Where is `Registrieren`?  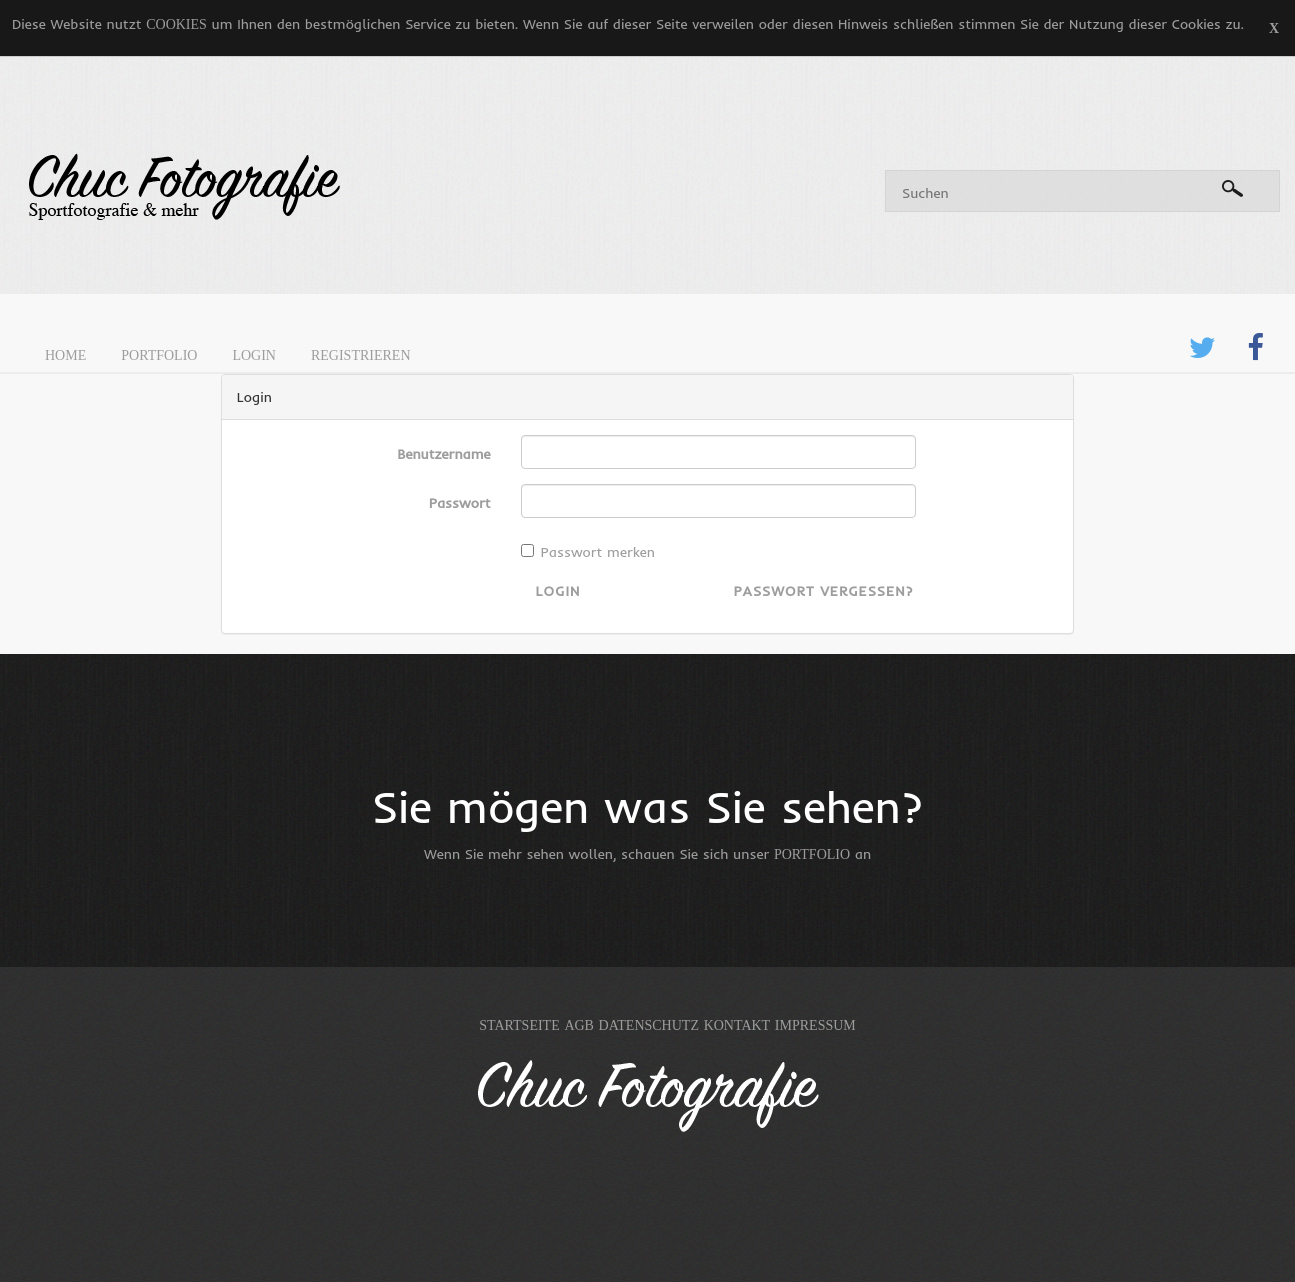
Registrieren is located at coordinates (361, 355).